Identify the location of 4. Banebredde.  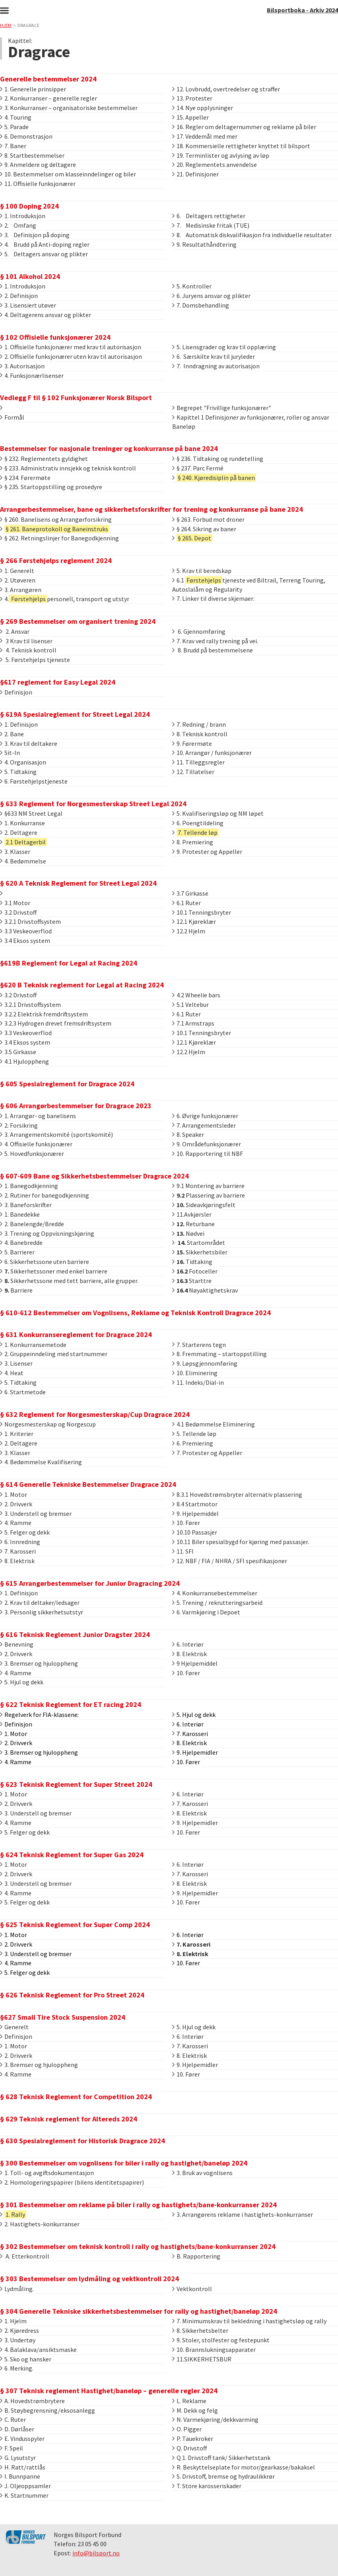
(21, 1242).